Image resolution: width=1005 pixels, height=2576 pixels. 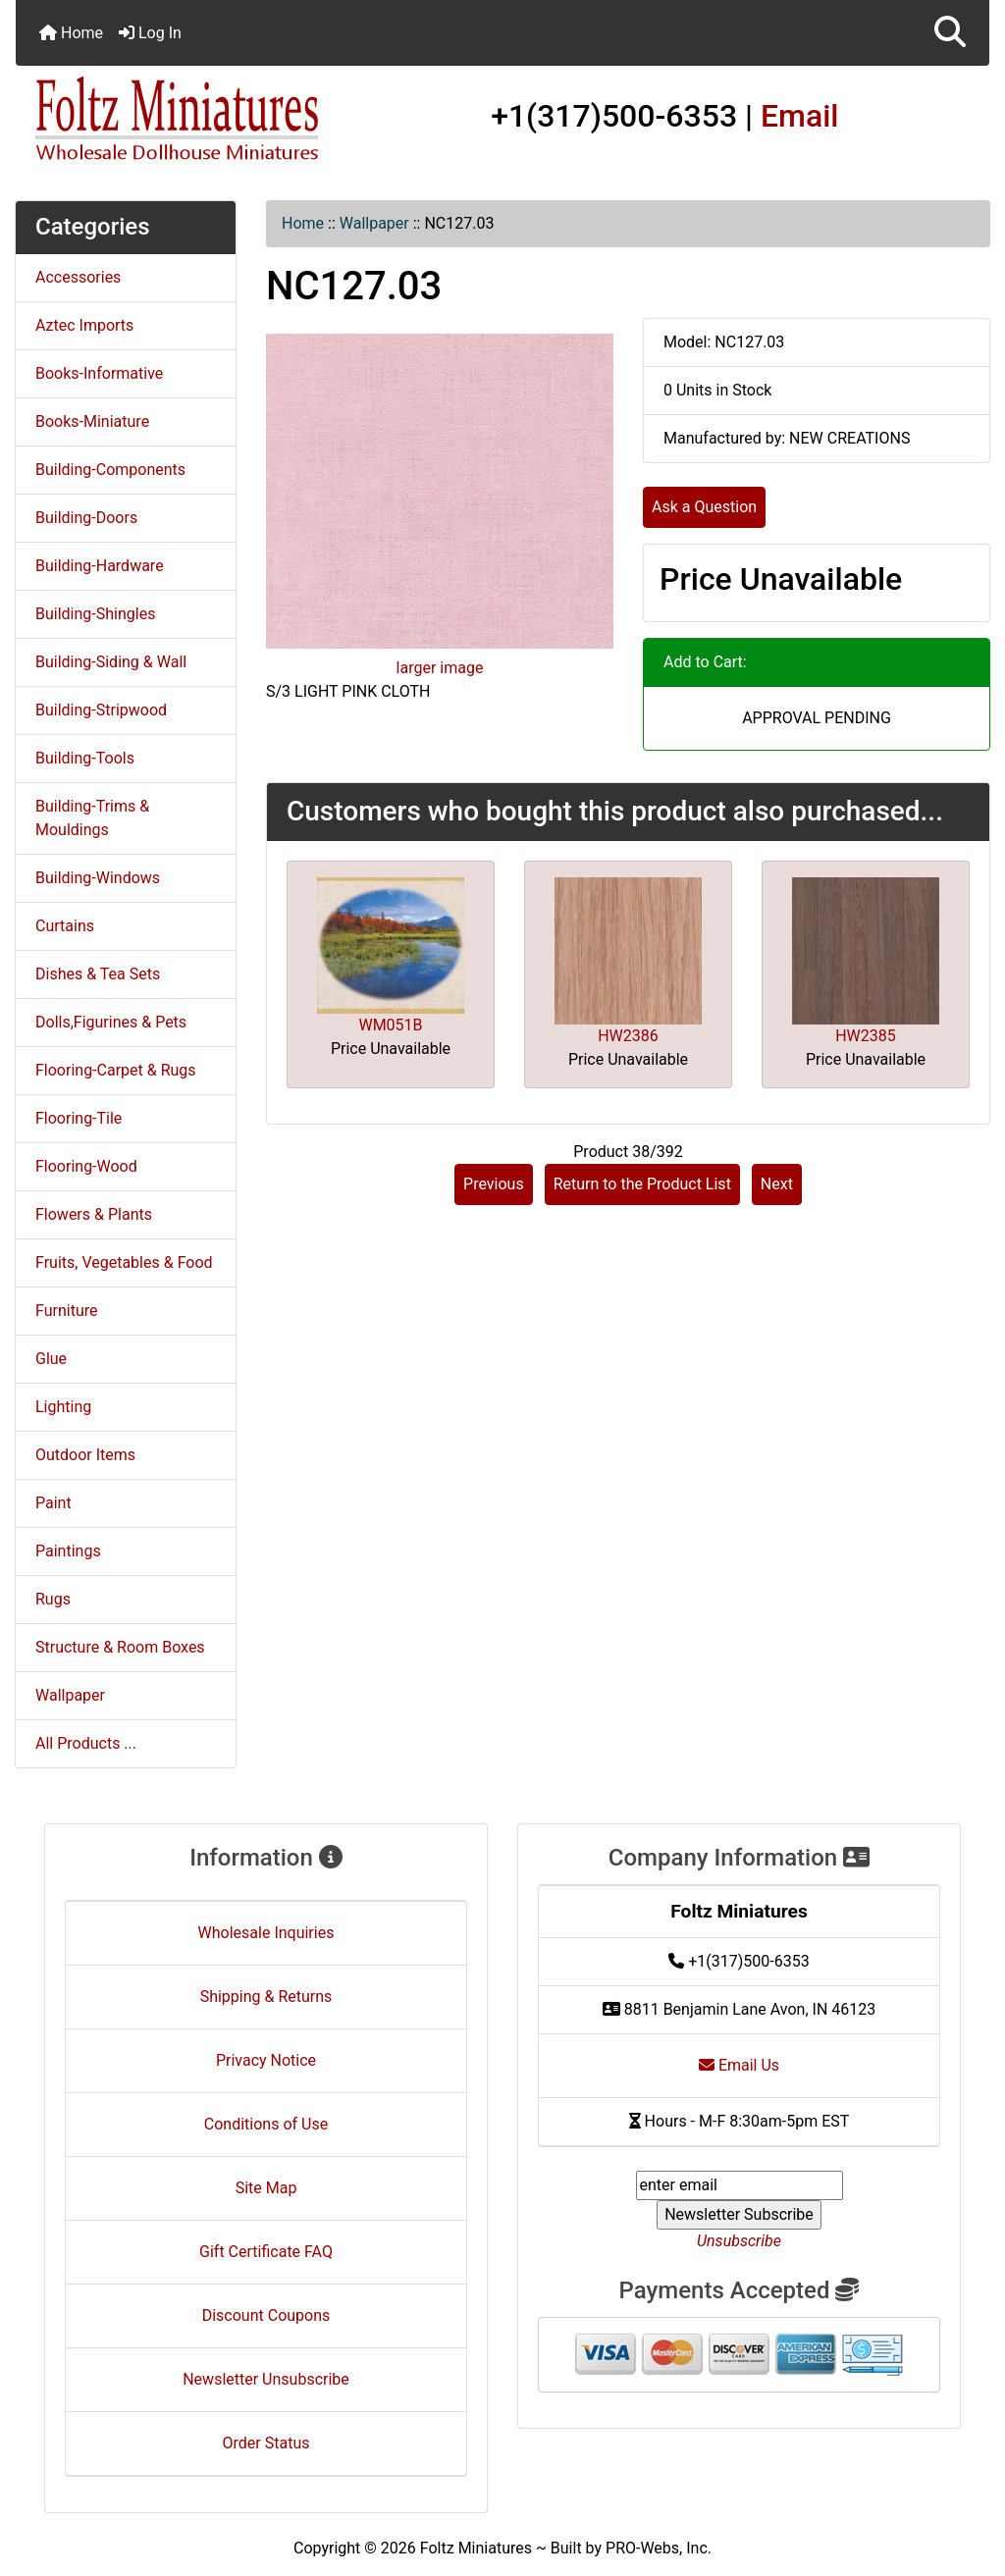 What do you see at coordinates (97, 974) in the screenshot?
I see `Dishes & Tea Sets` at bounding box center [97, 974].